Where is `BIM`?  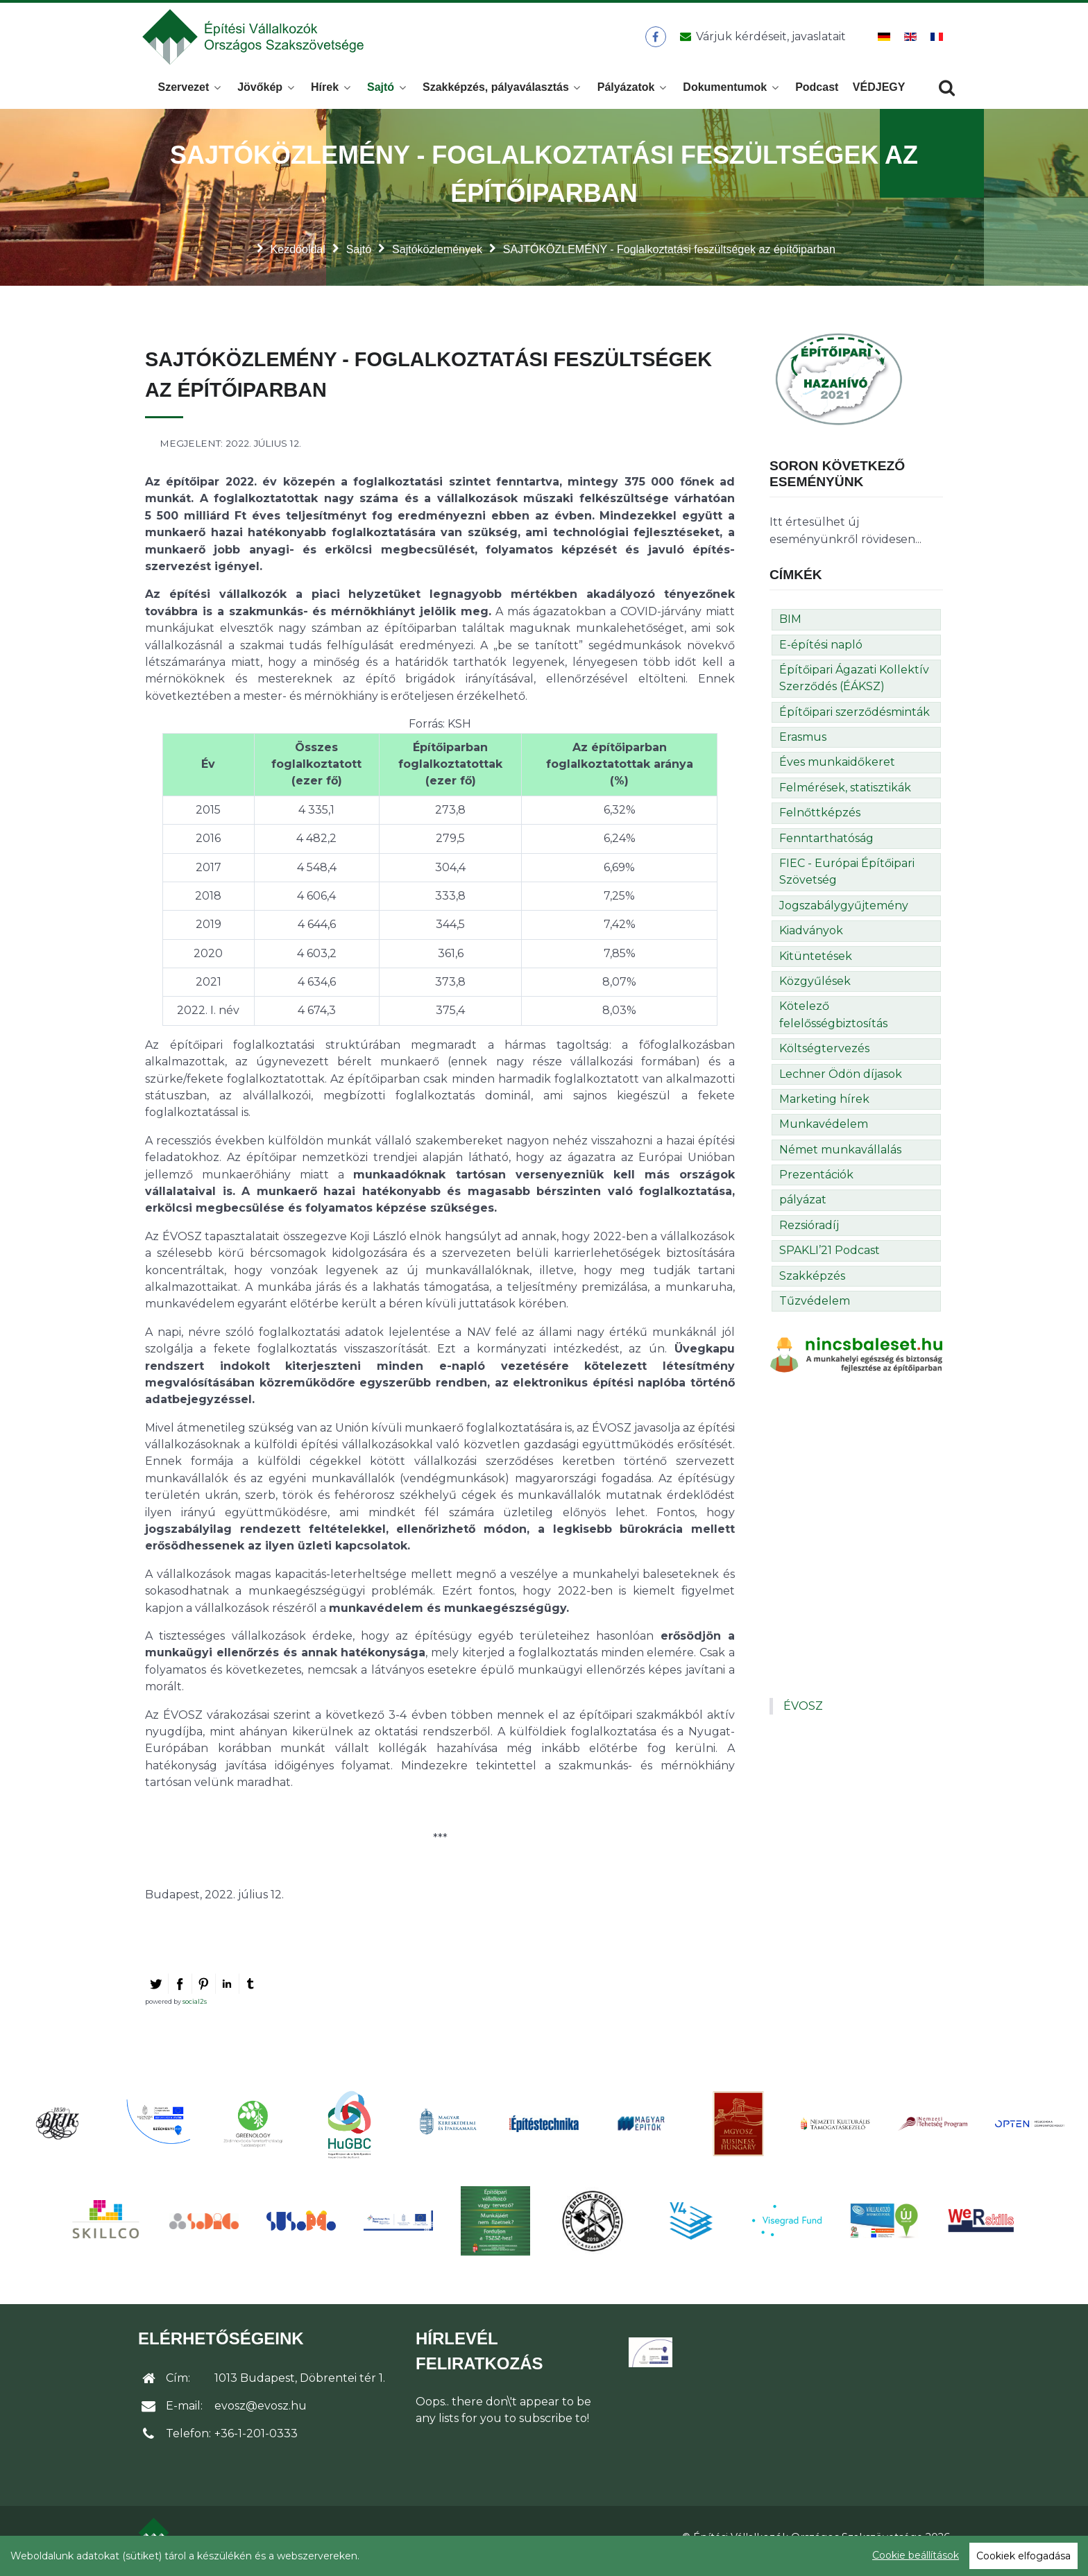 BIM is located at coordinates (790, 626).